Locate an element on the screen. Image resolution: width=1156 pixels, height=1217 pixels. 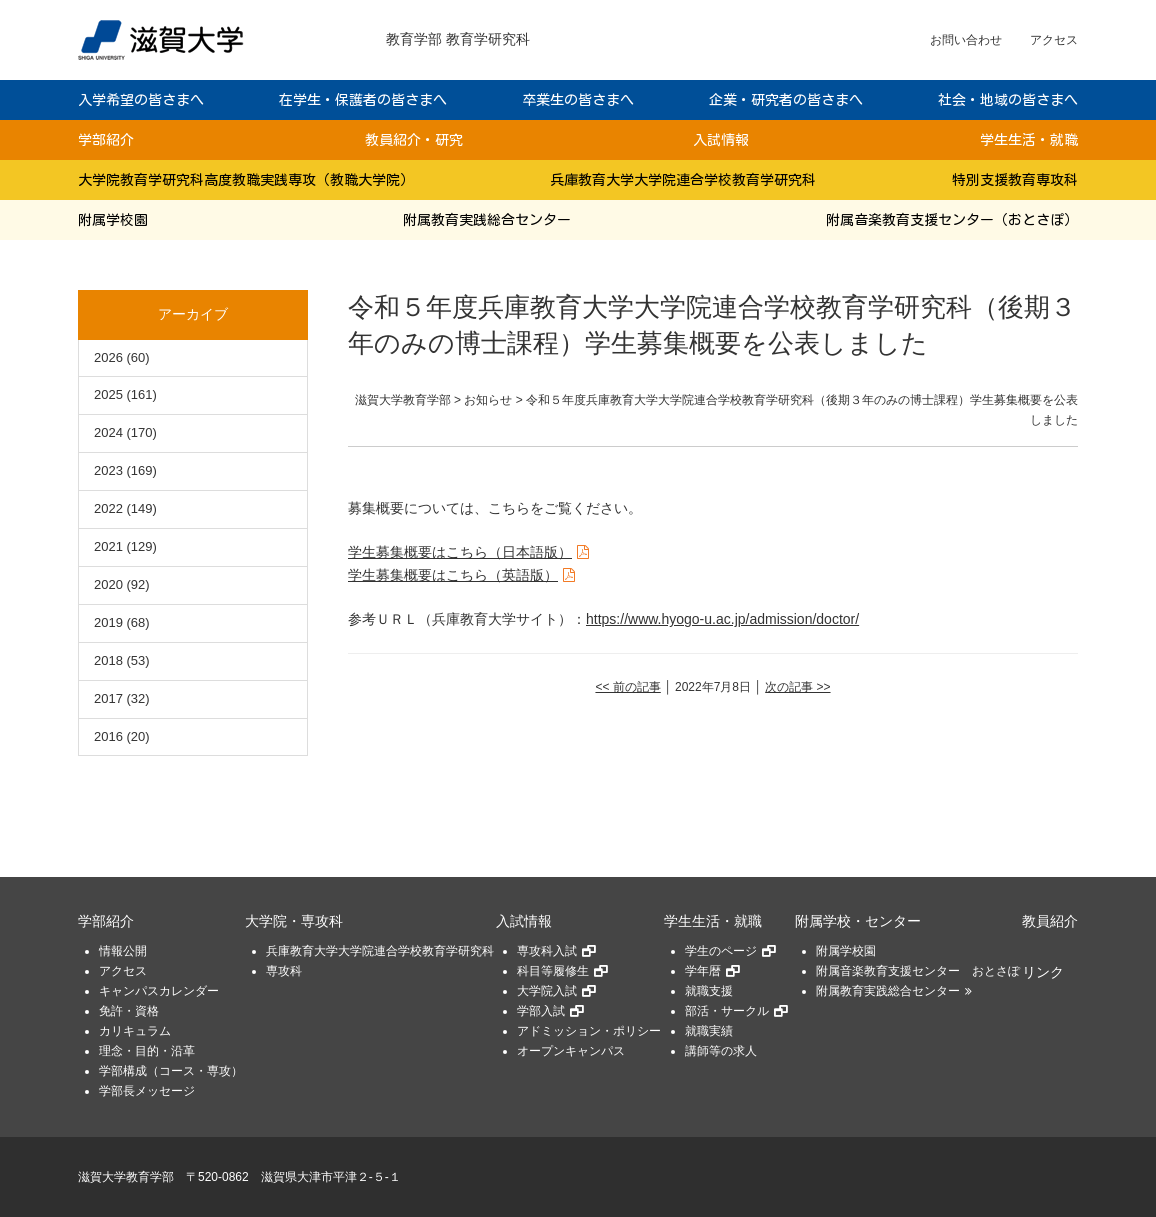
2022 is located at coordinates (108, 508).